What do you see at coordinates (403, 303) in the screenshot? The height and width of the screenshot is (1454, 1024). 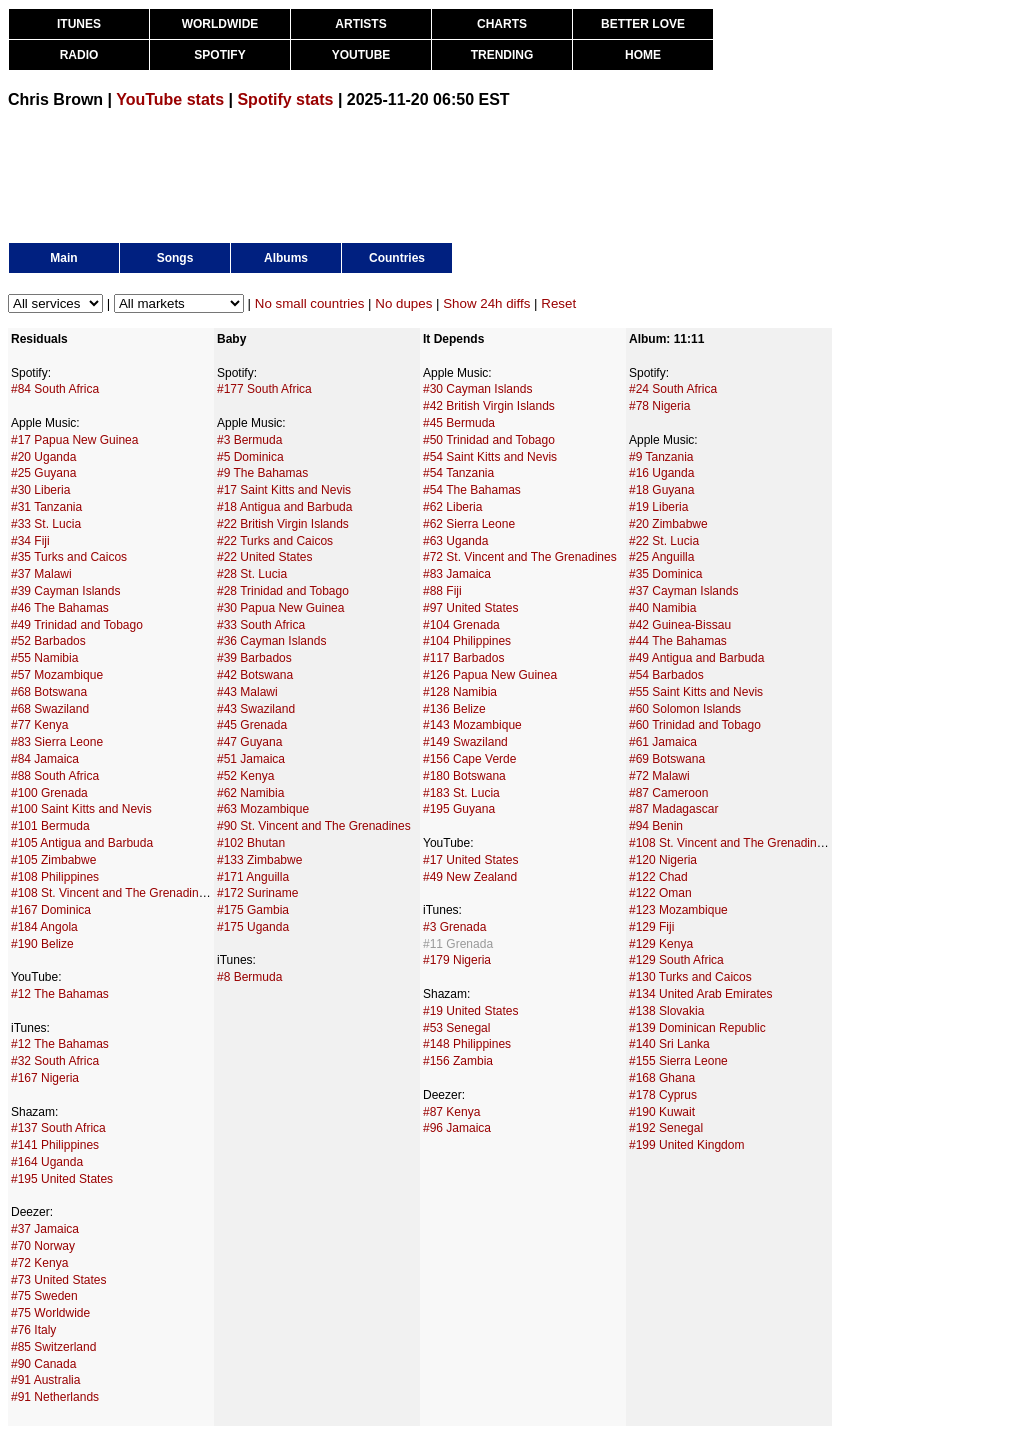 I see `No dupes` at bounding box center [403, 303].